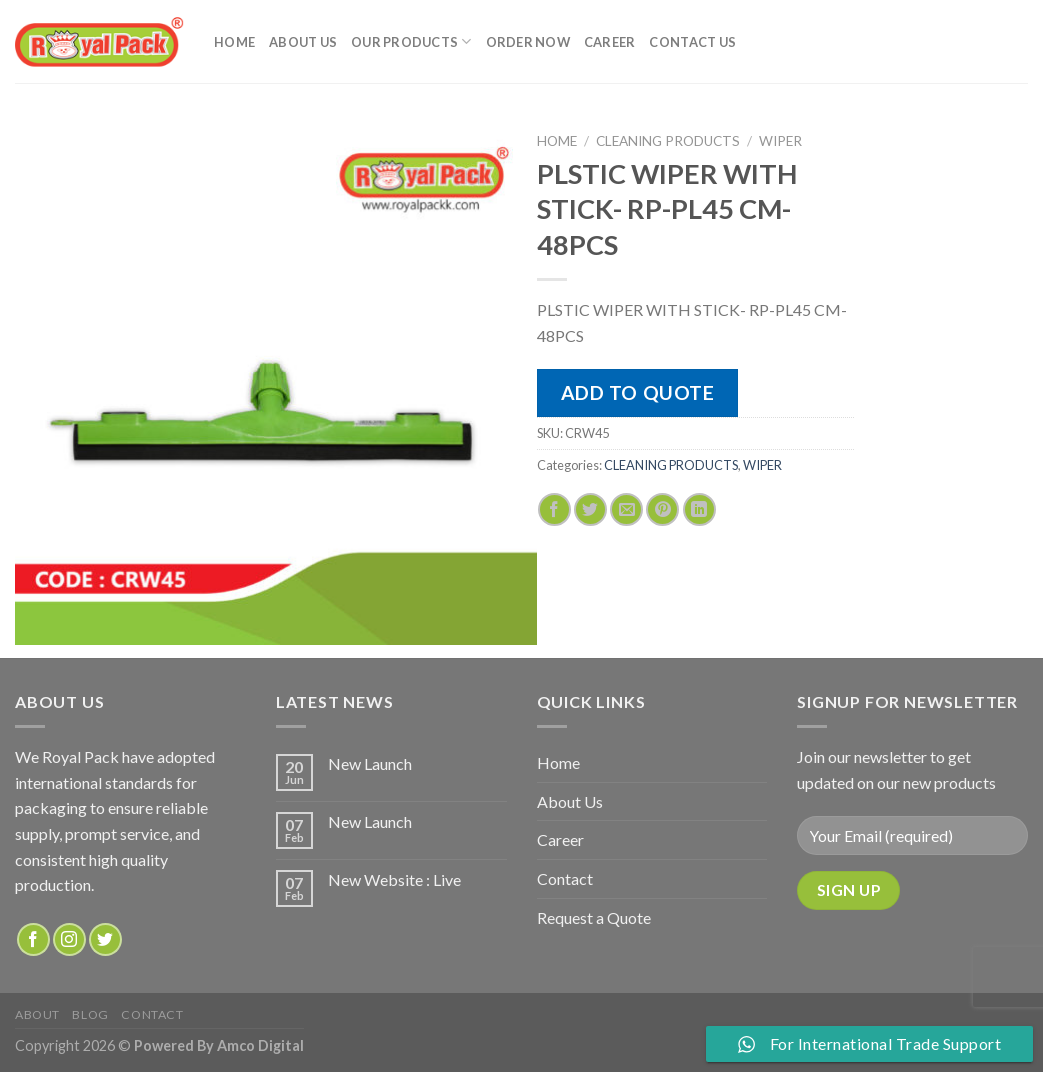 Image resolution: width=1043 pixels, height=1072 pixels. Describe the element at coordinates (411, 41) in the screenshot. I see `Our Products` at that location.